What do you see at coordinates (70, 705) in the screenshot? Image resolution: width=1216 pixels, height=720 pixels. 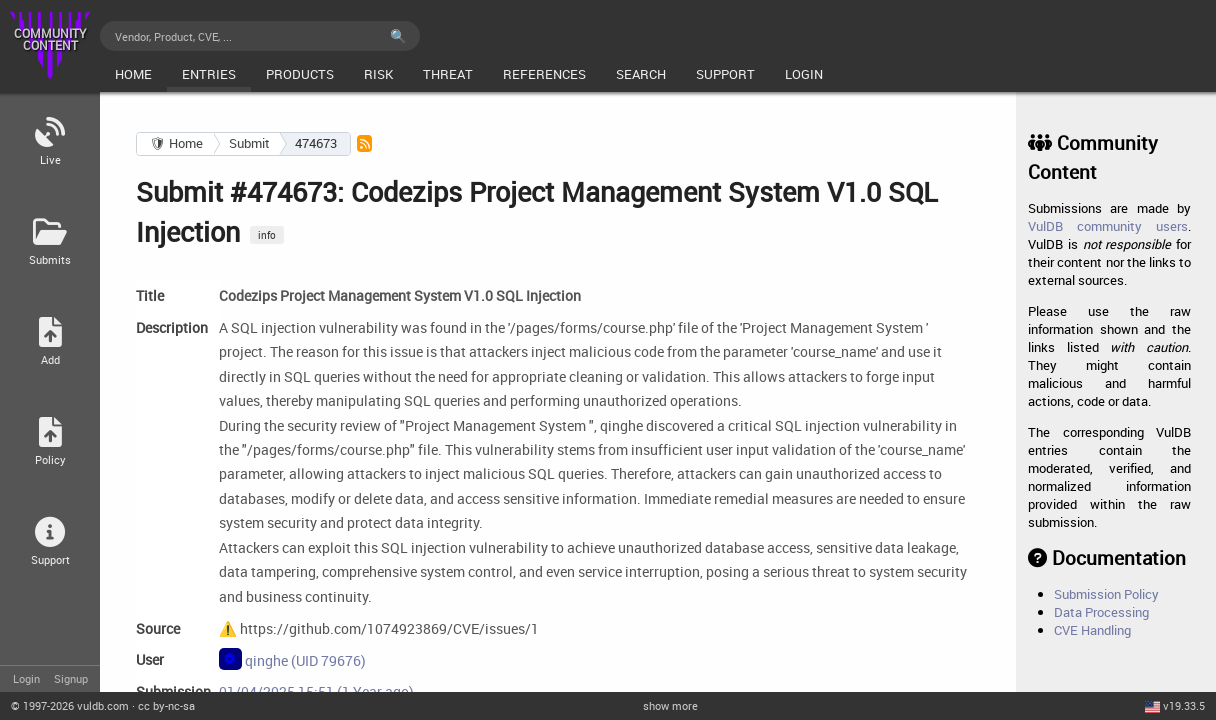 I see `© 2026` at bounding box center [70, 705].